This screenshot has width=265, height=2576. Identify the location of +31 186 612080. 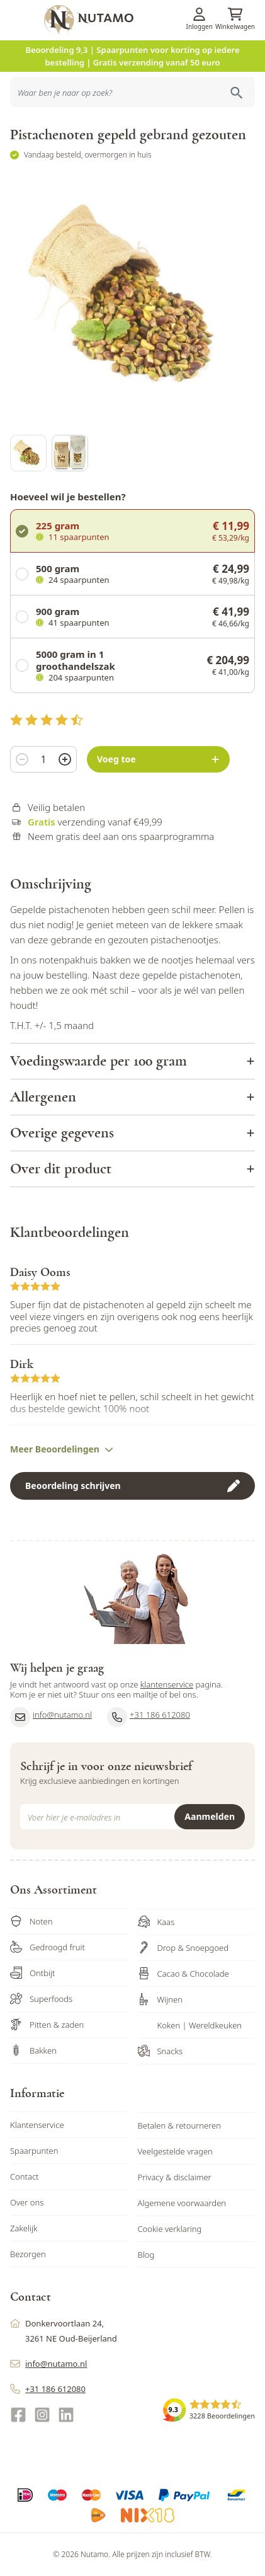
(148, 1717).